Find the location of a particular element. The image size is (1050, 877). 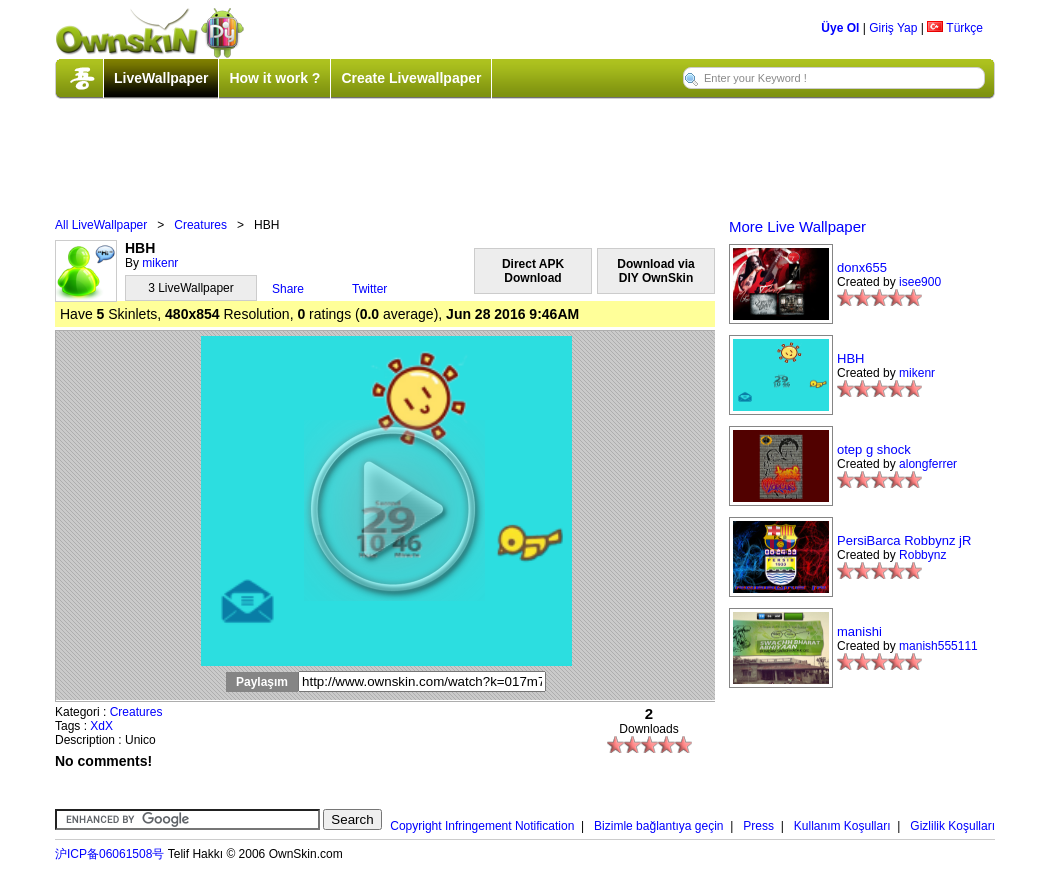

Creatures is located at coordinates (200, 225).